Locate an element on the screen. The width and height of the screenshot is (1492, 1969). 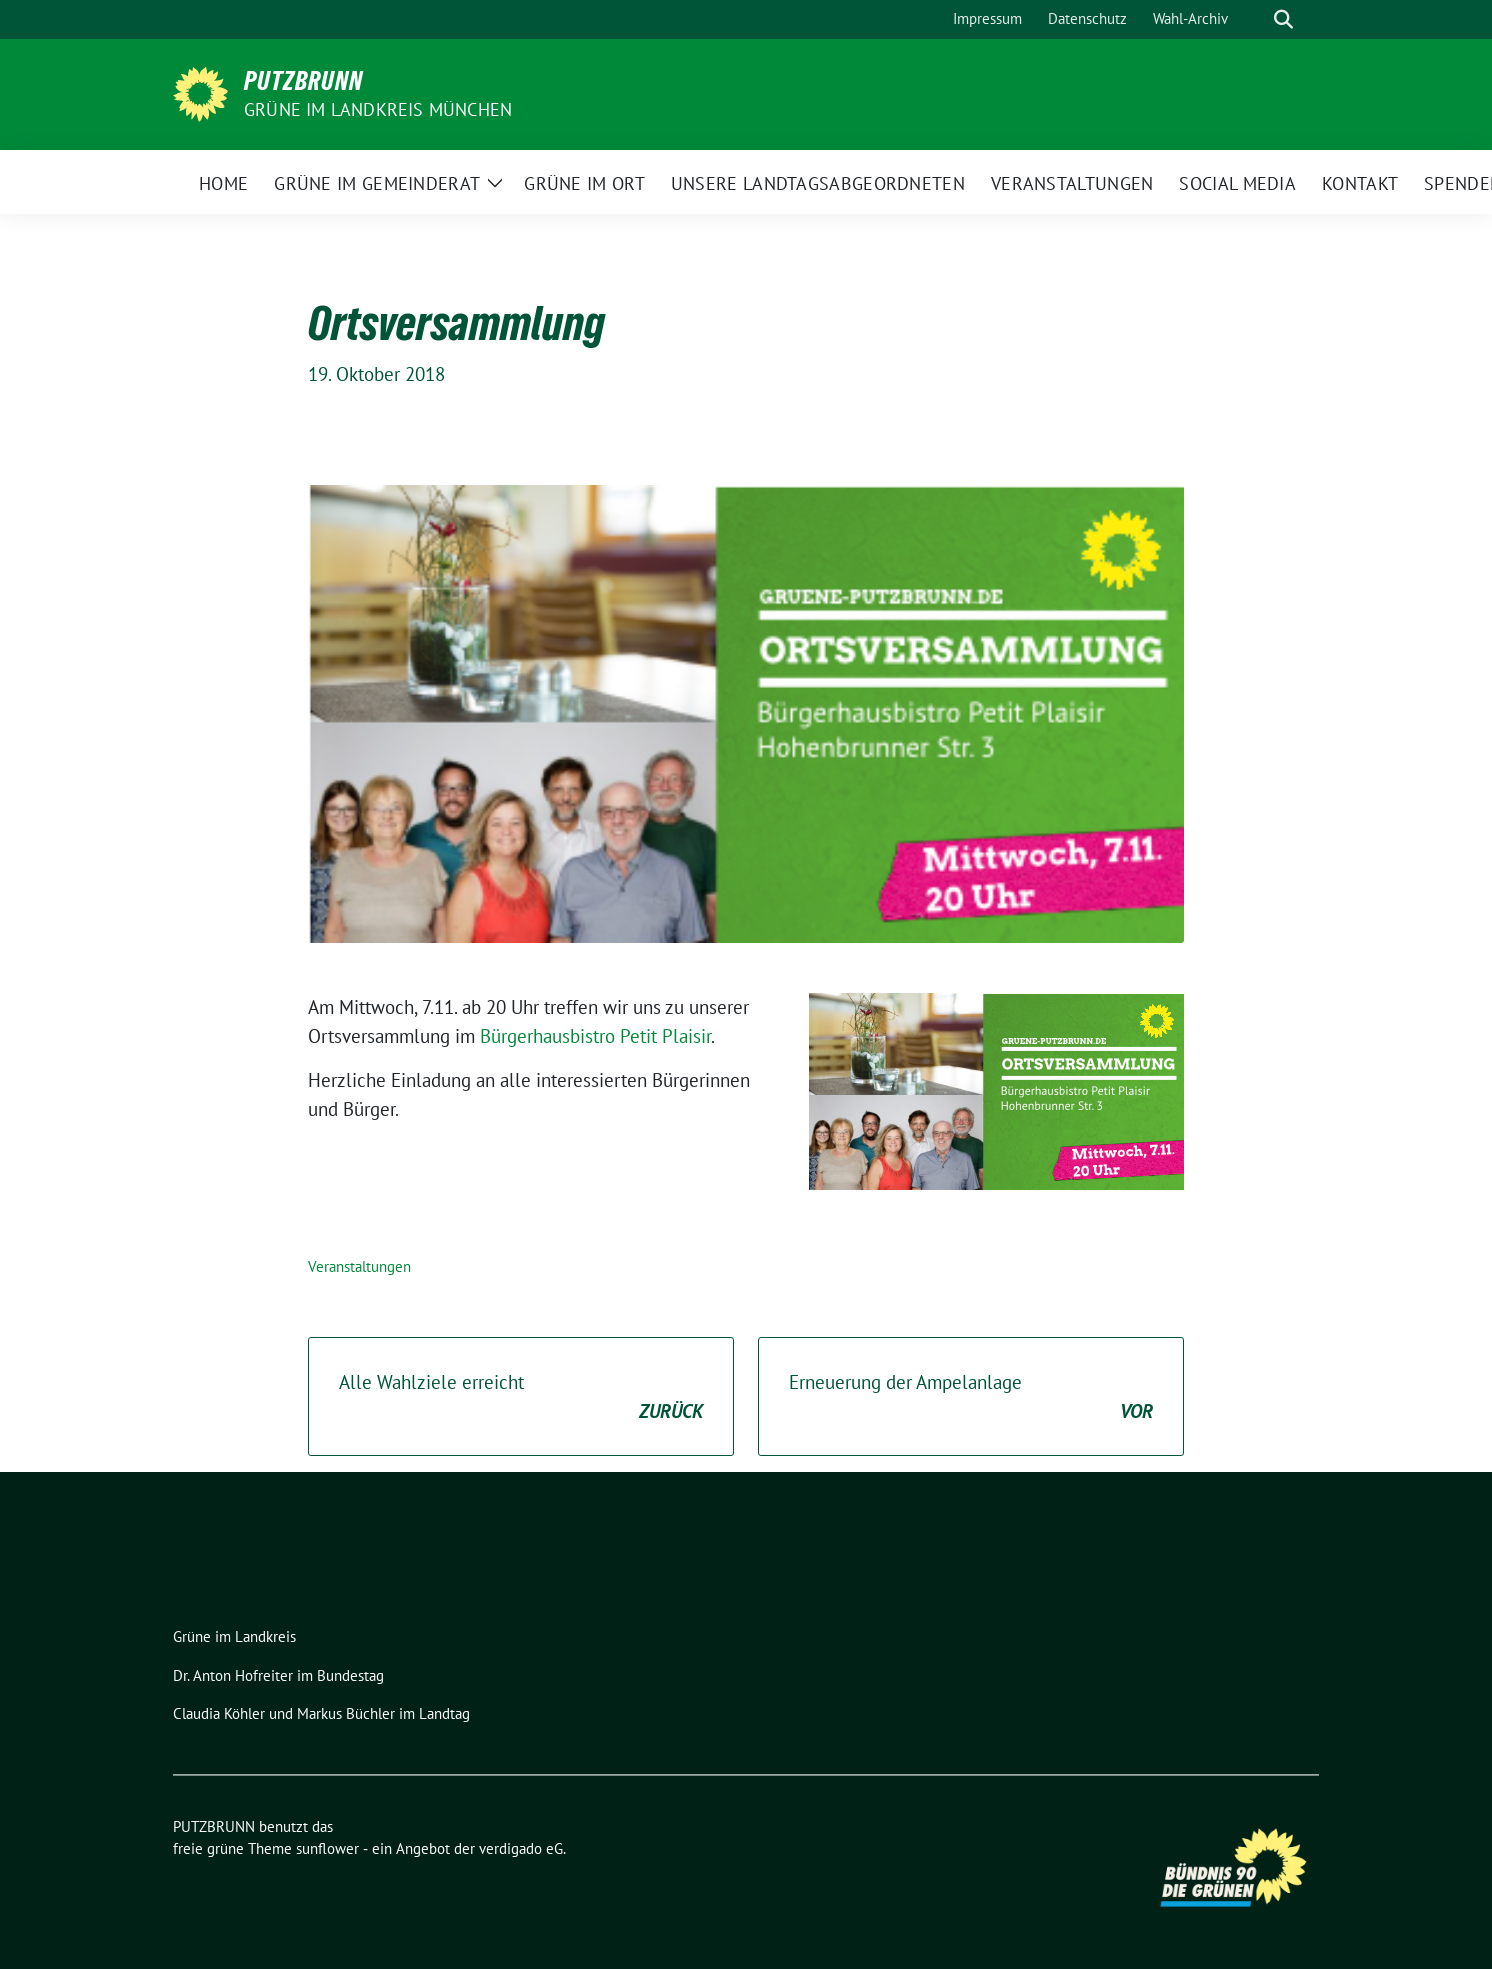
Veranstaltungen is located at coordinates (359, 1266).